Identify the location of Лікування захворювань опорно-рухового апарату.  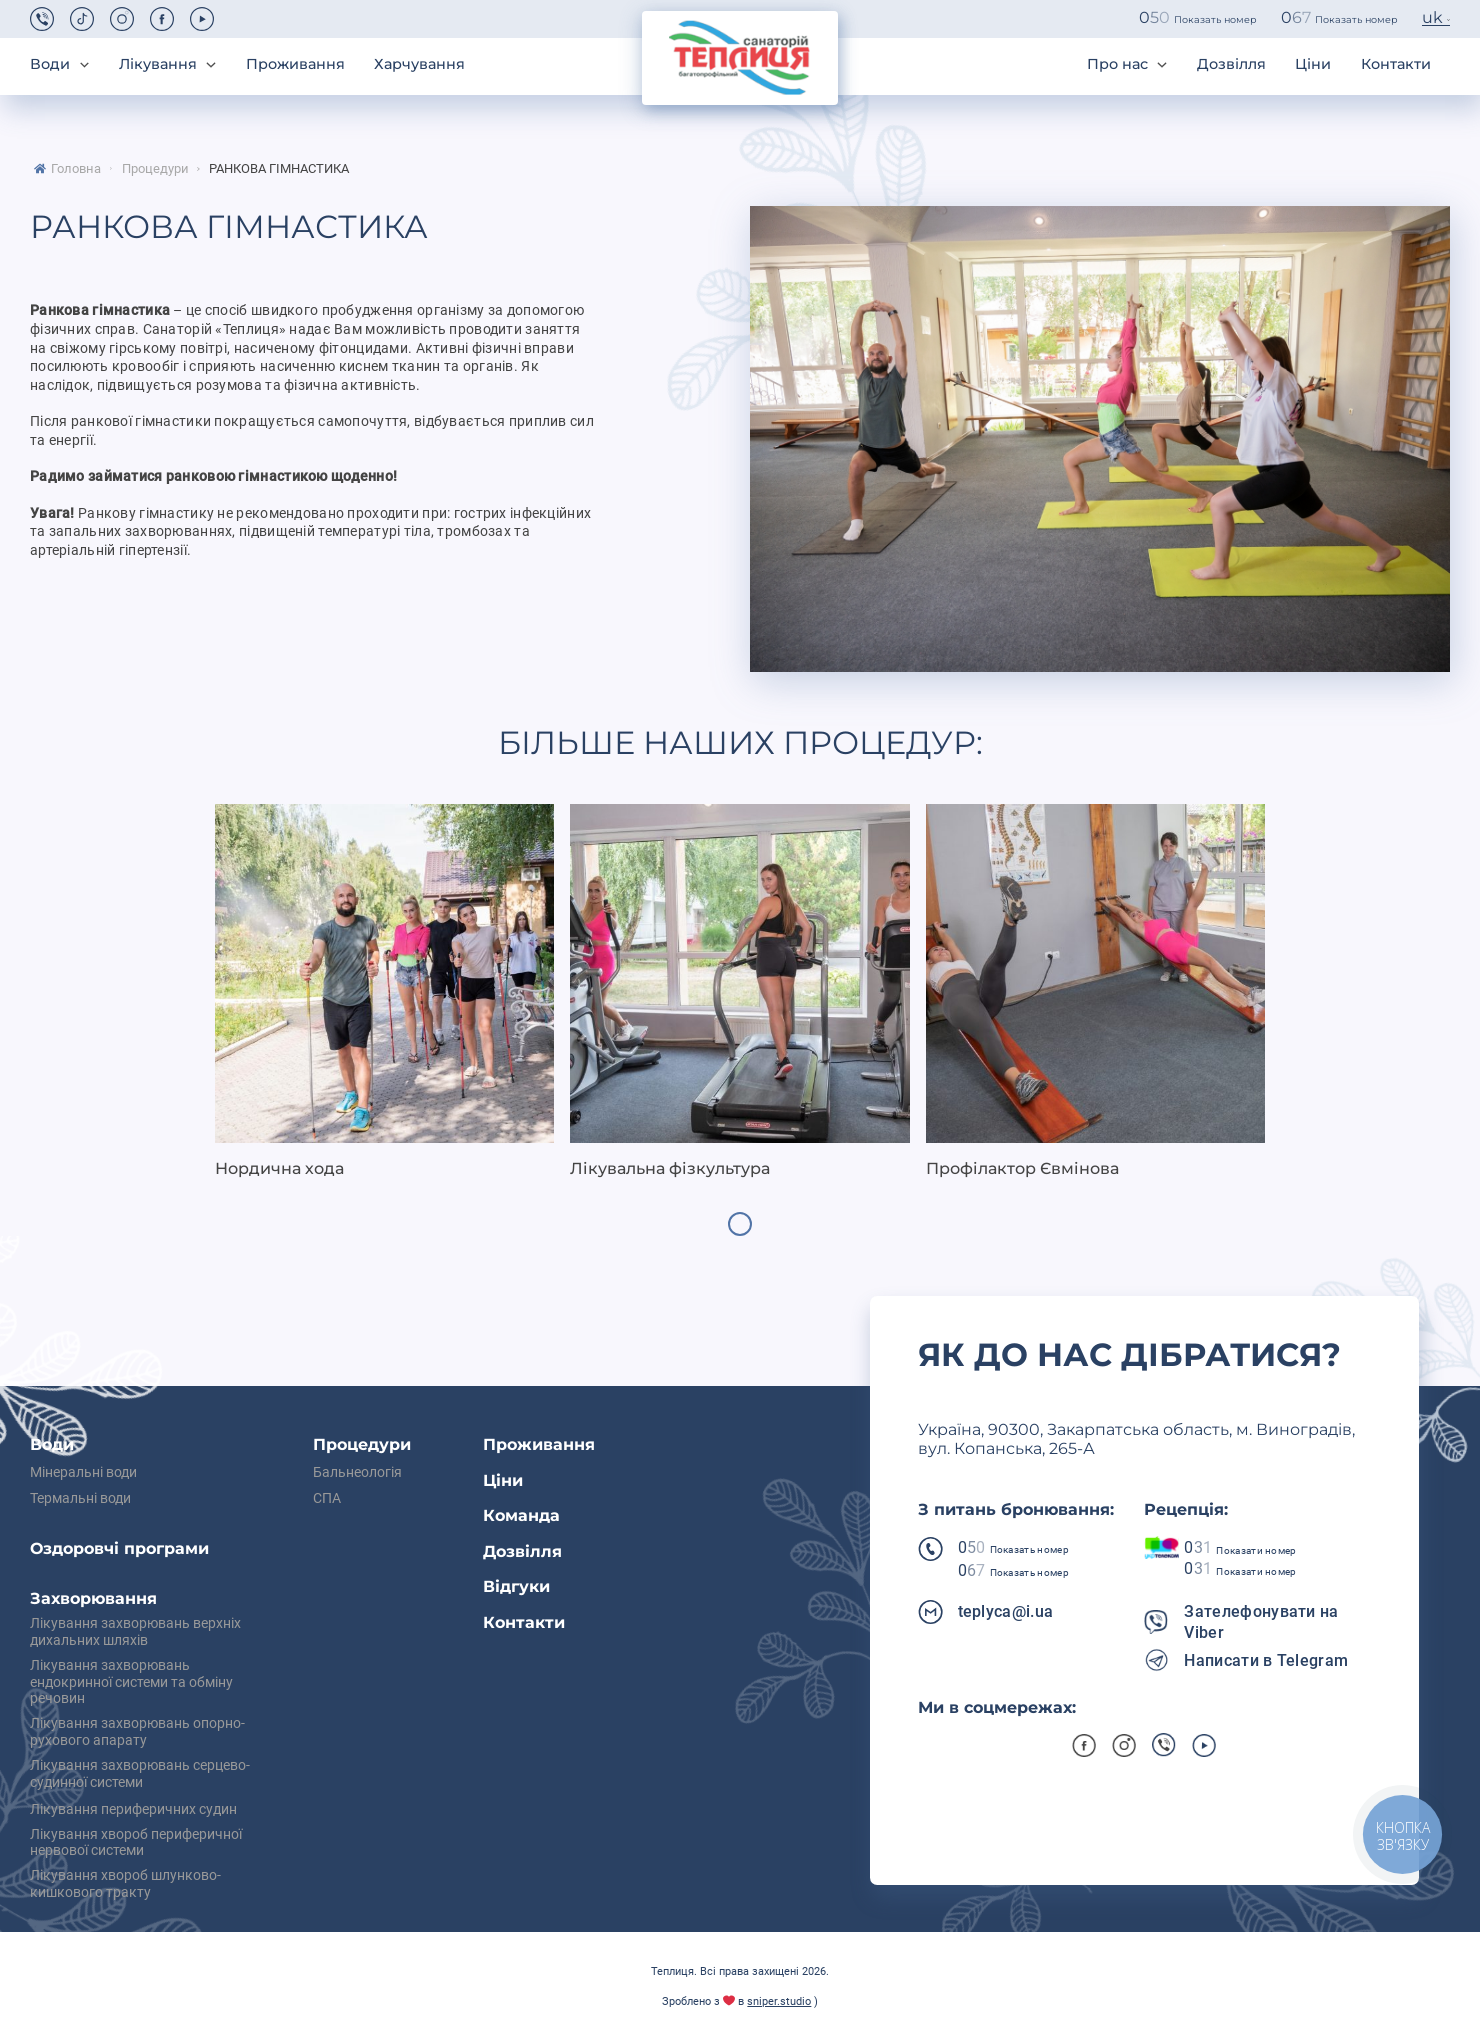
(137, 1732).